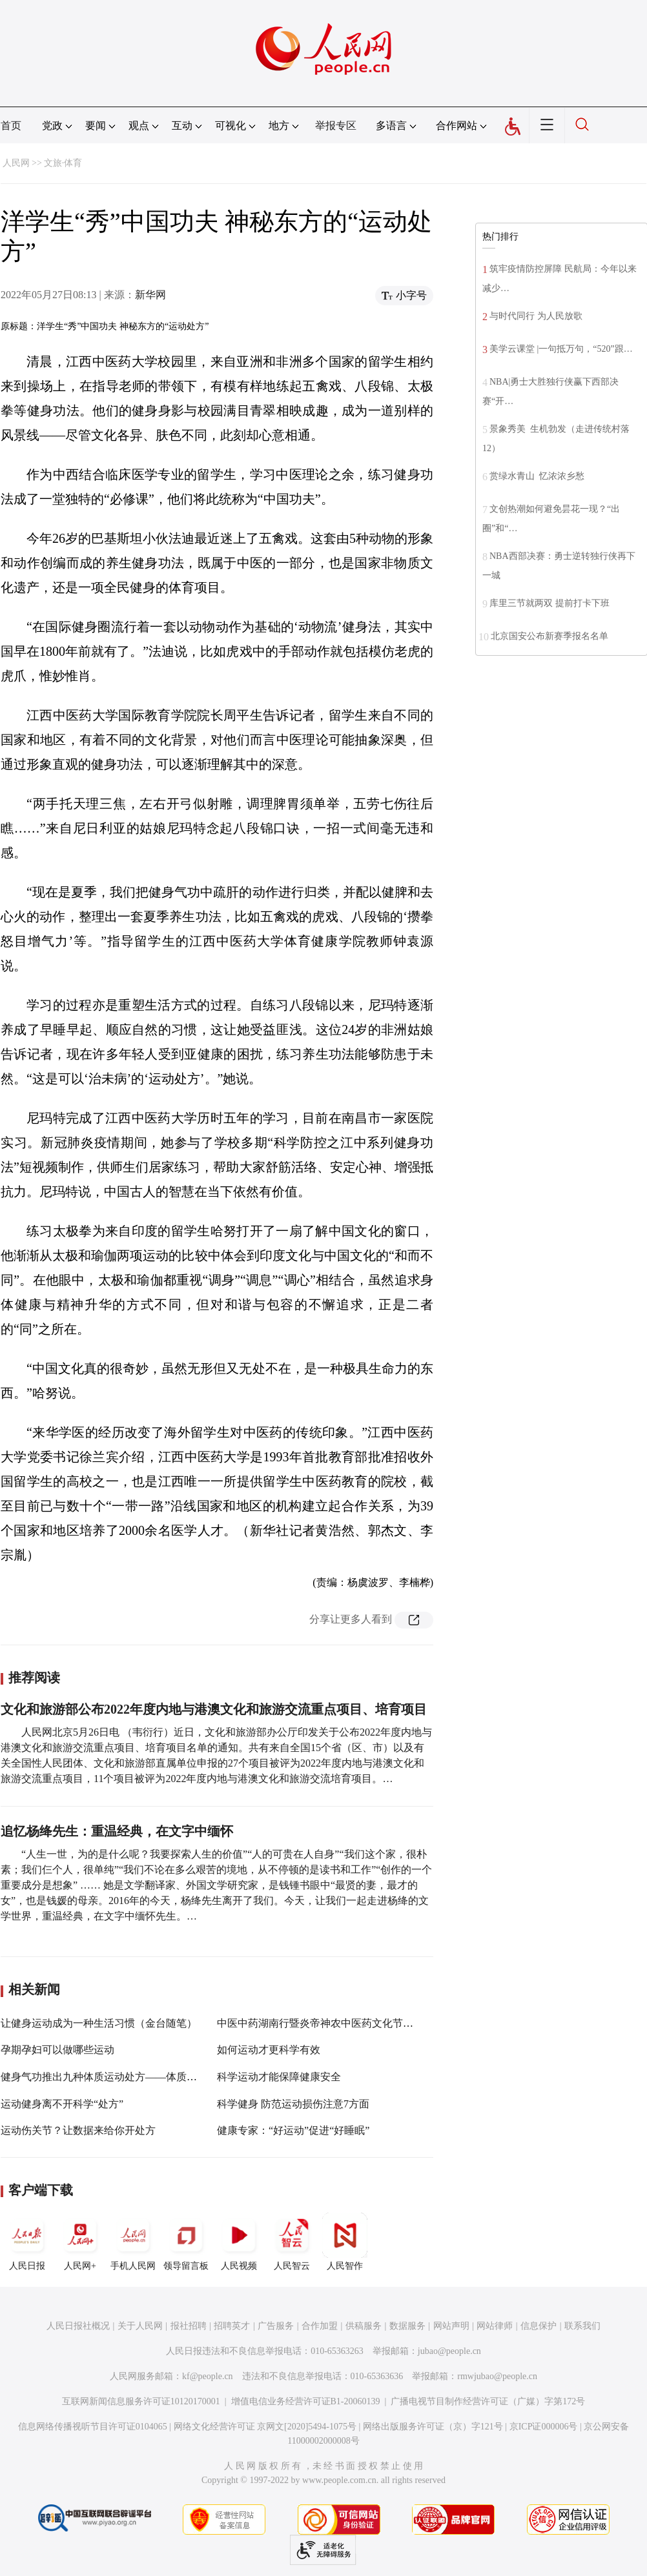 Image resolution: width=647 pixels, height=2576 pixels. What do you see at coordinates (293, 2103) in the screenshot?
I see `科学健身 防范运动损伤注意7方面` at bounding box center [293, 2103].